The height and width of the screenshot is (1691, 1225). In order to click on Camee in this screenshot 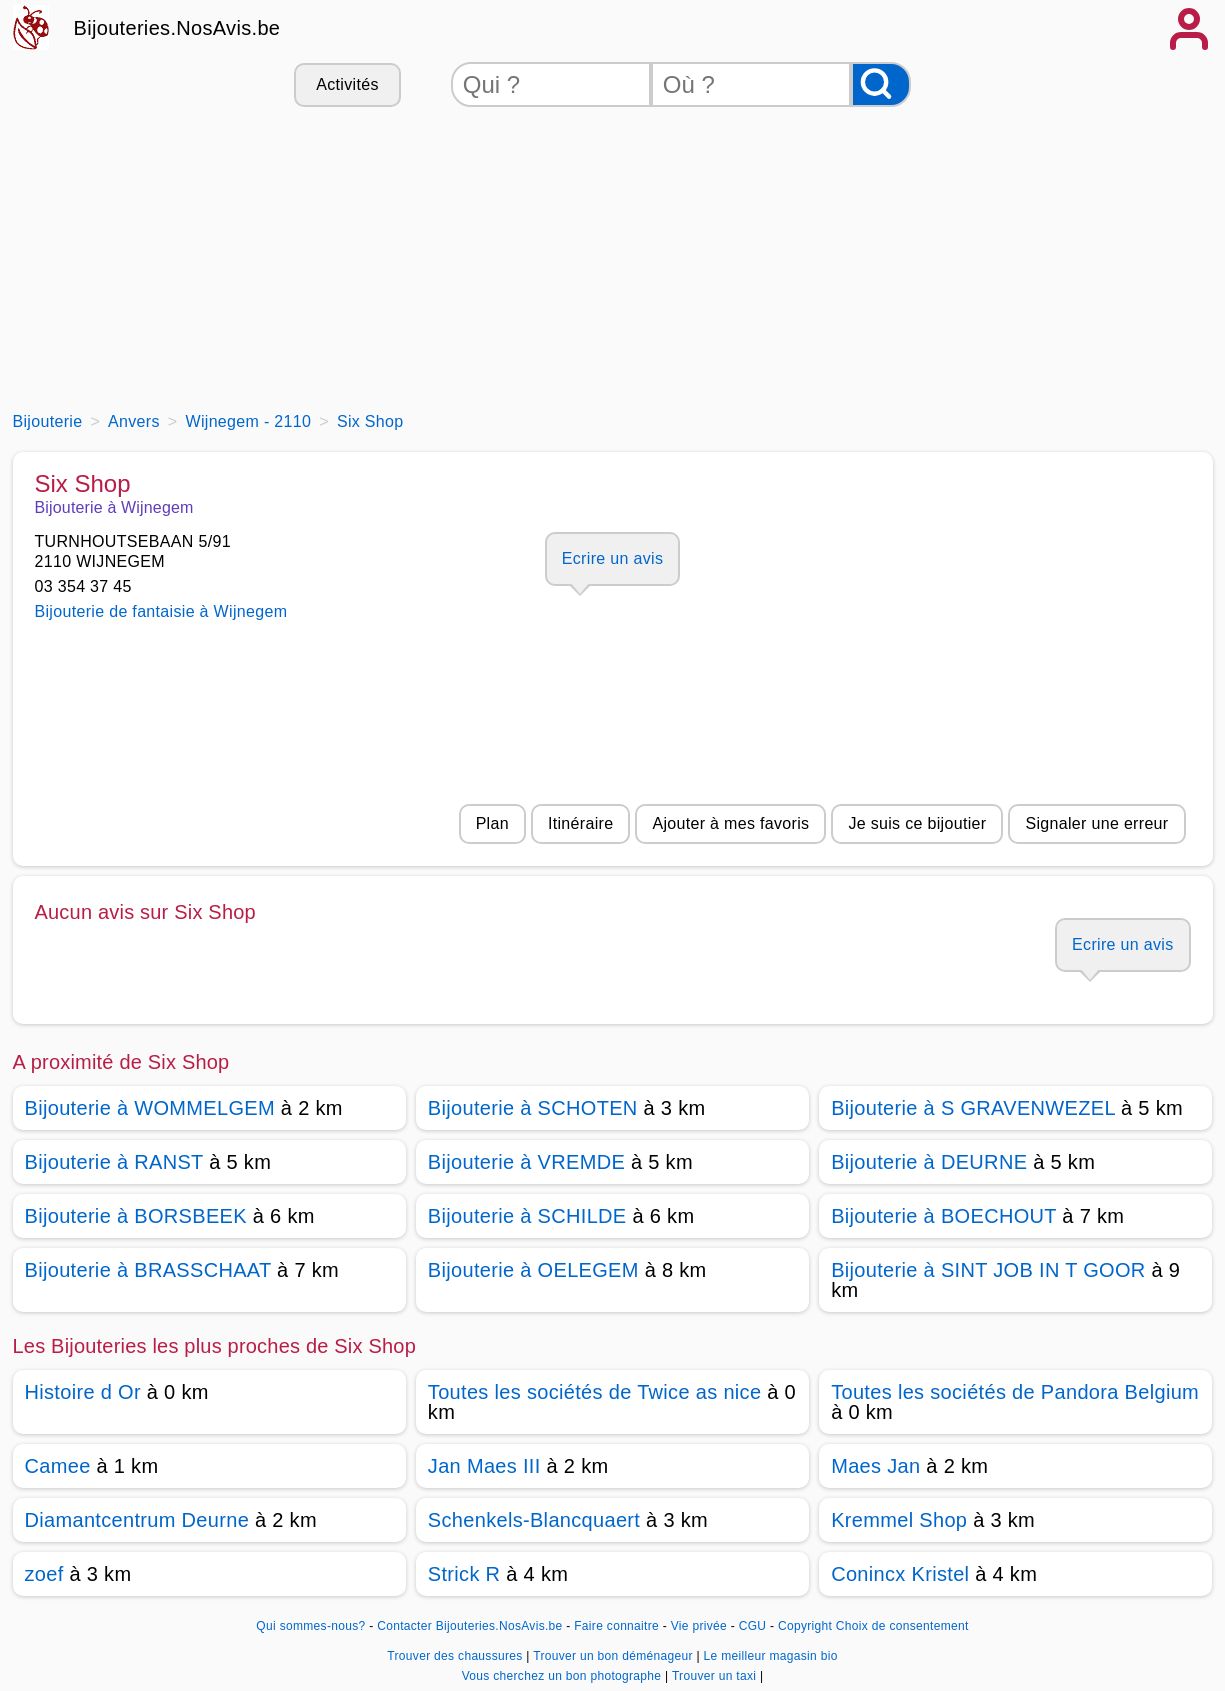, I will do `click(58, 1466)`.